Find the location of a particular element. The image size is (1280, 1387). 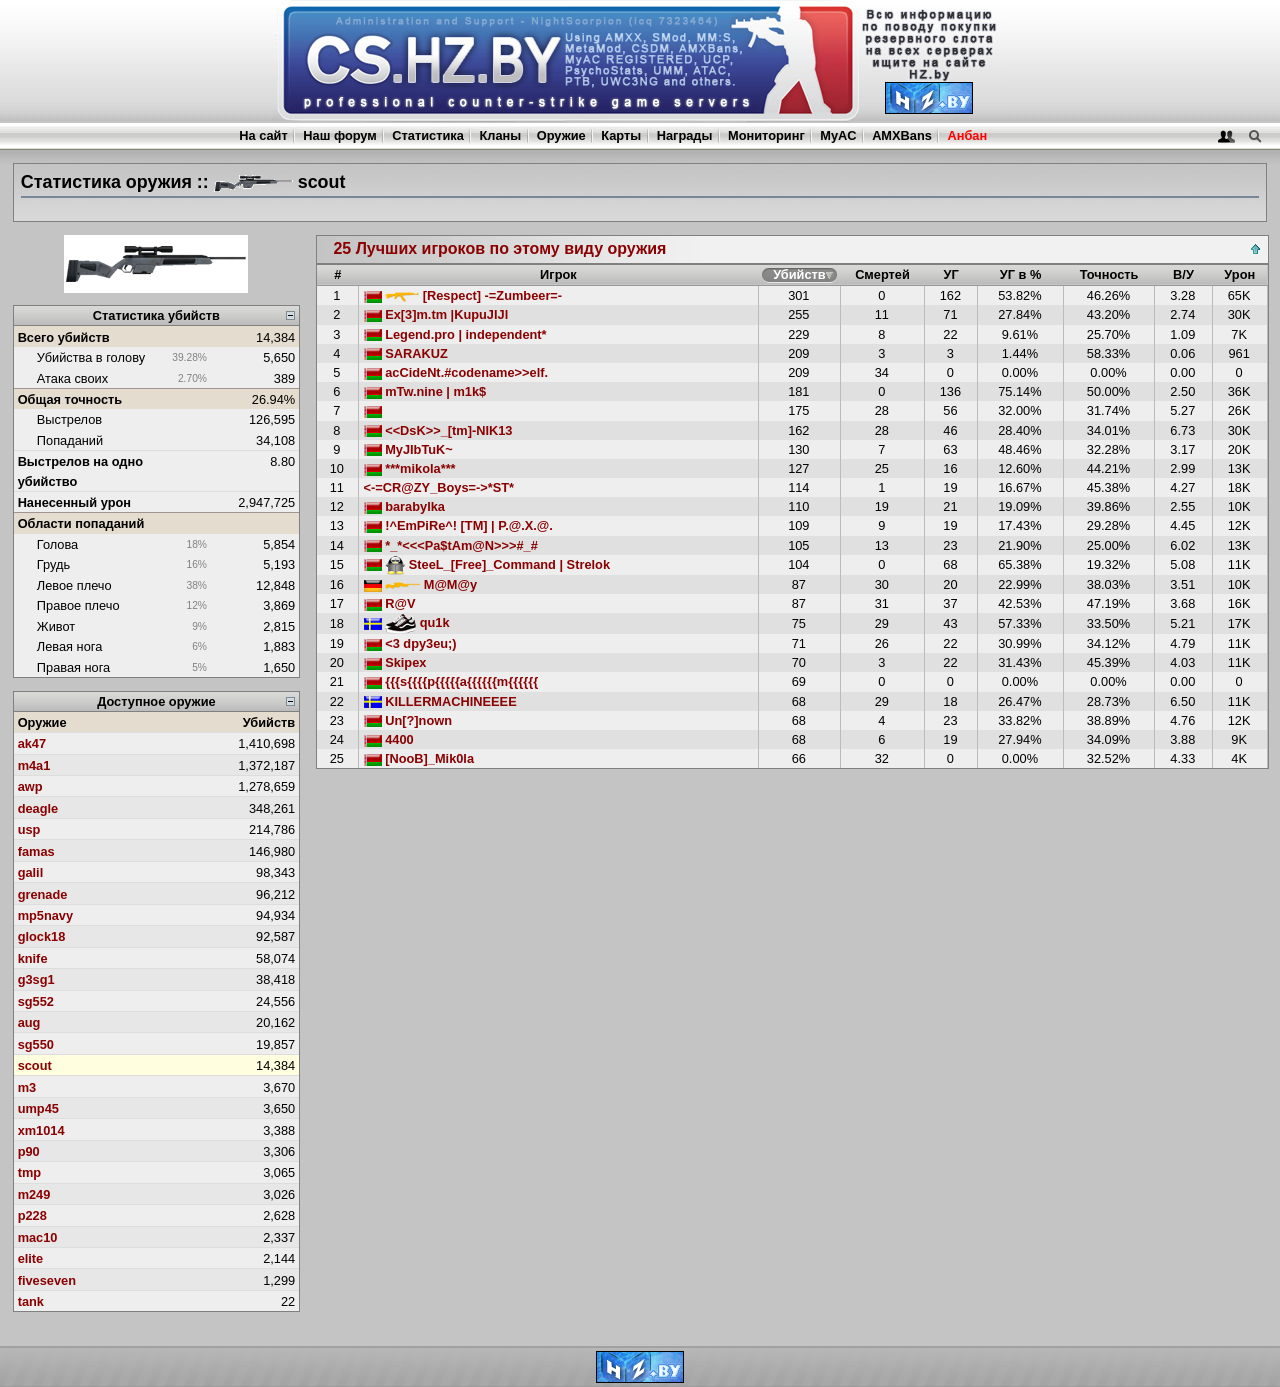

[NooB]_Mik0la is located at coordinates (419, 758).